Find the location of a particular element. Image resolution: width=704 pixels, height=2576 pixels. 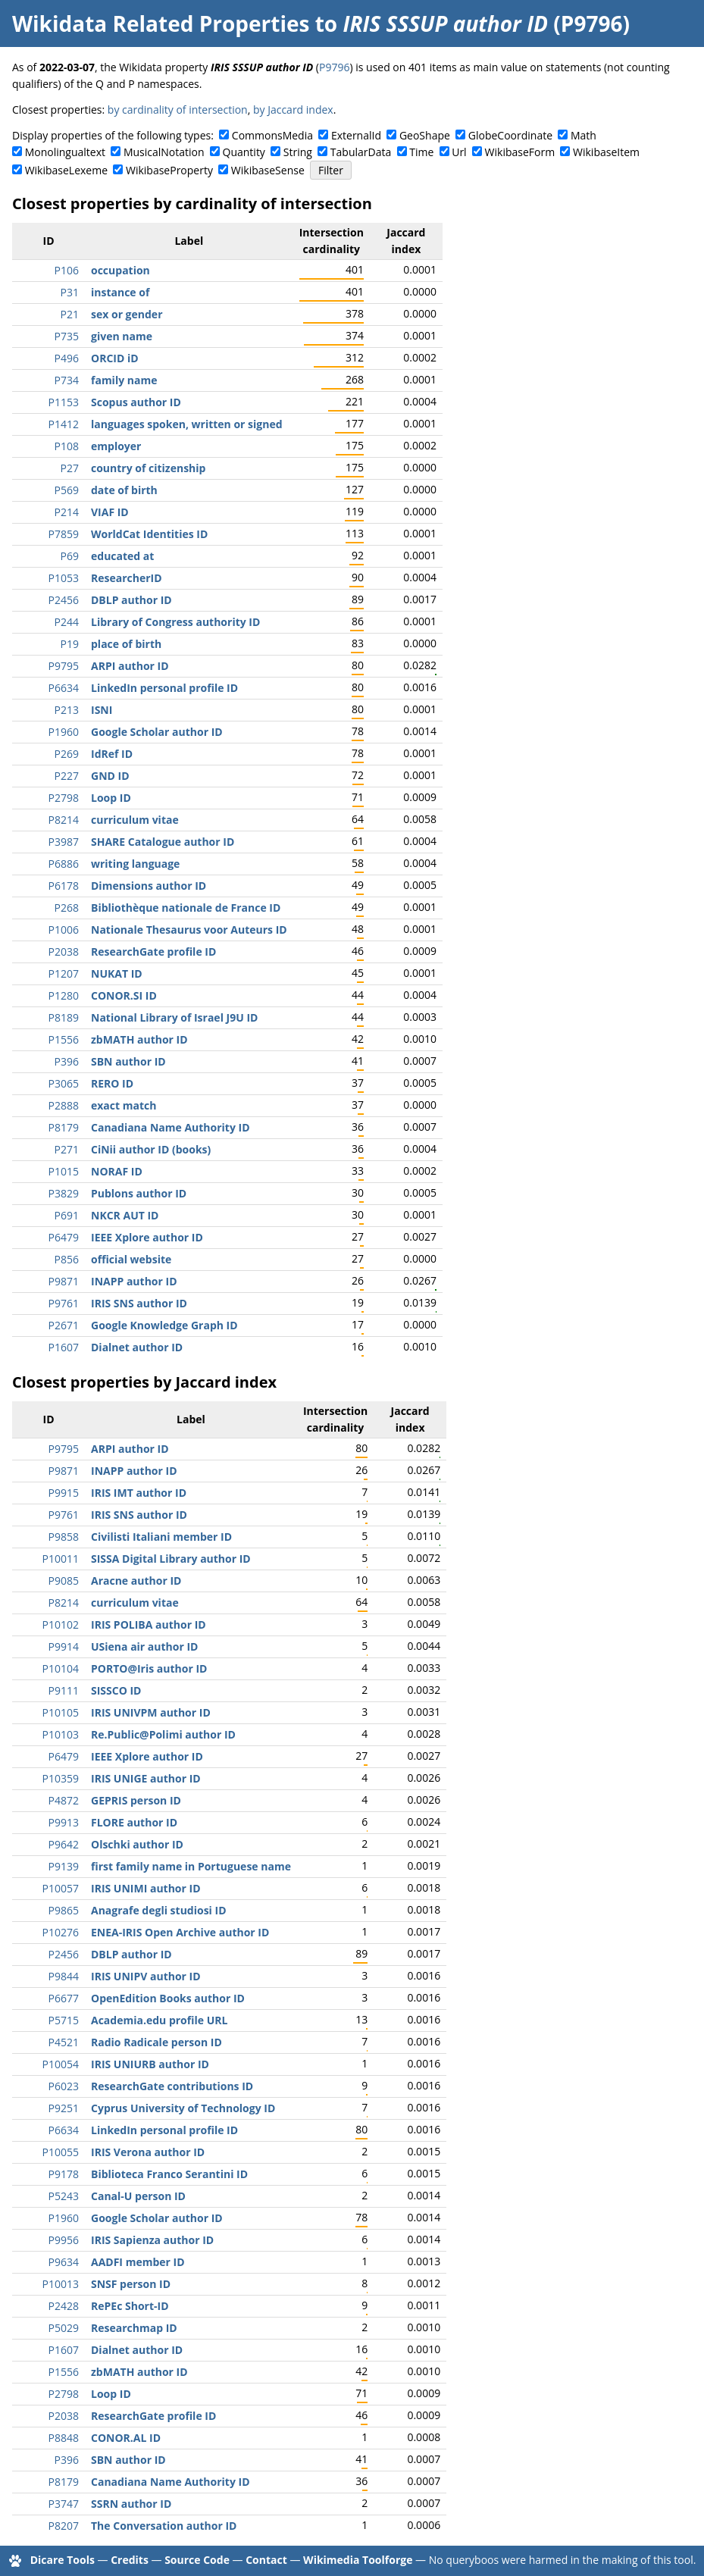

P9914 is located at coordinates (63, 1646).